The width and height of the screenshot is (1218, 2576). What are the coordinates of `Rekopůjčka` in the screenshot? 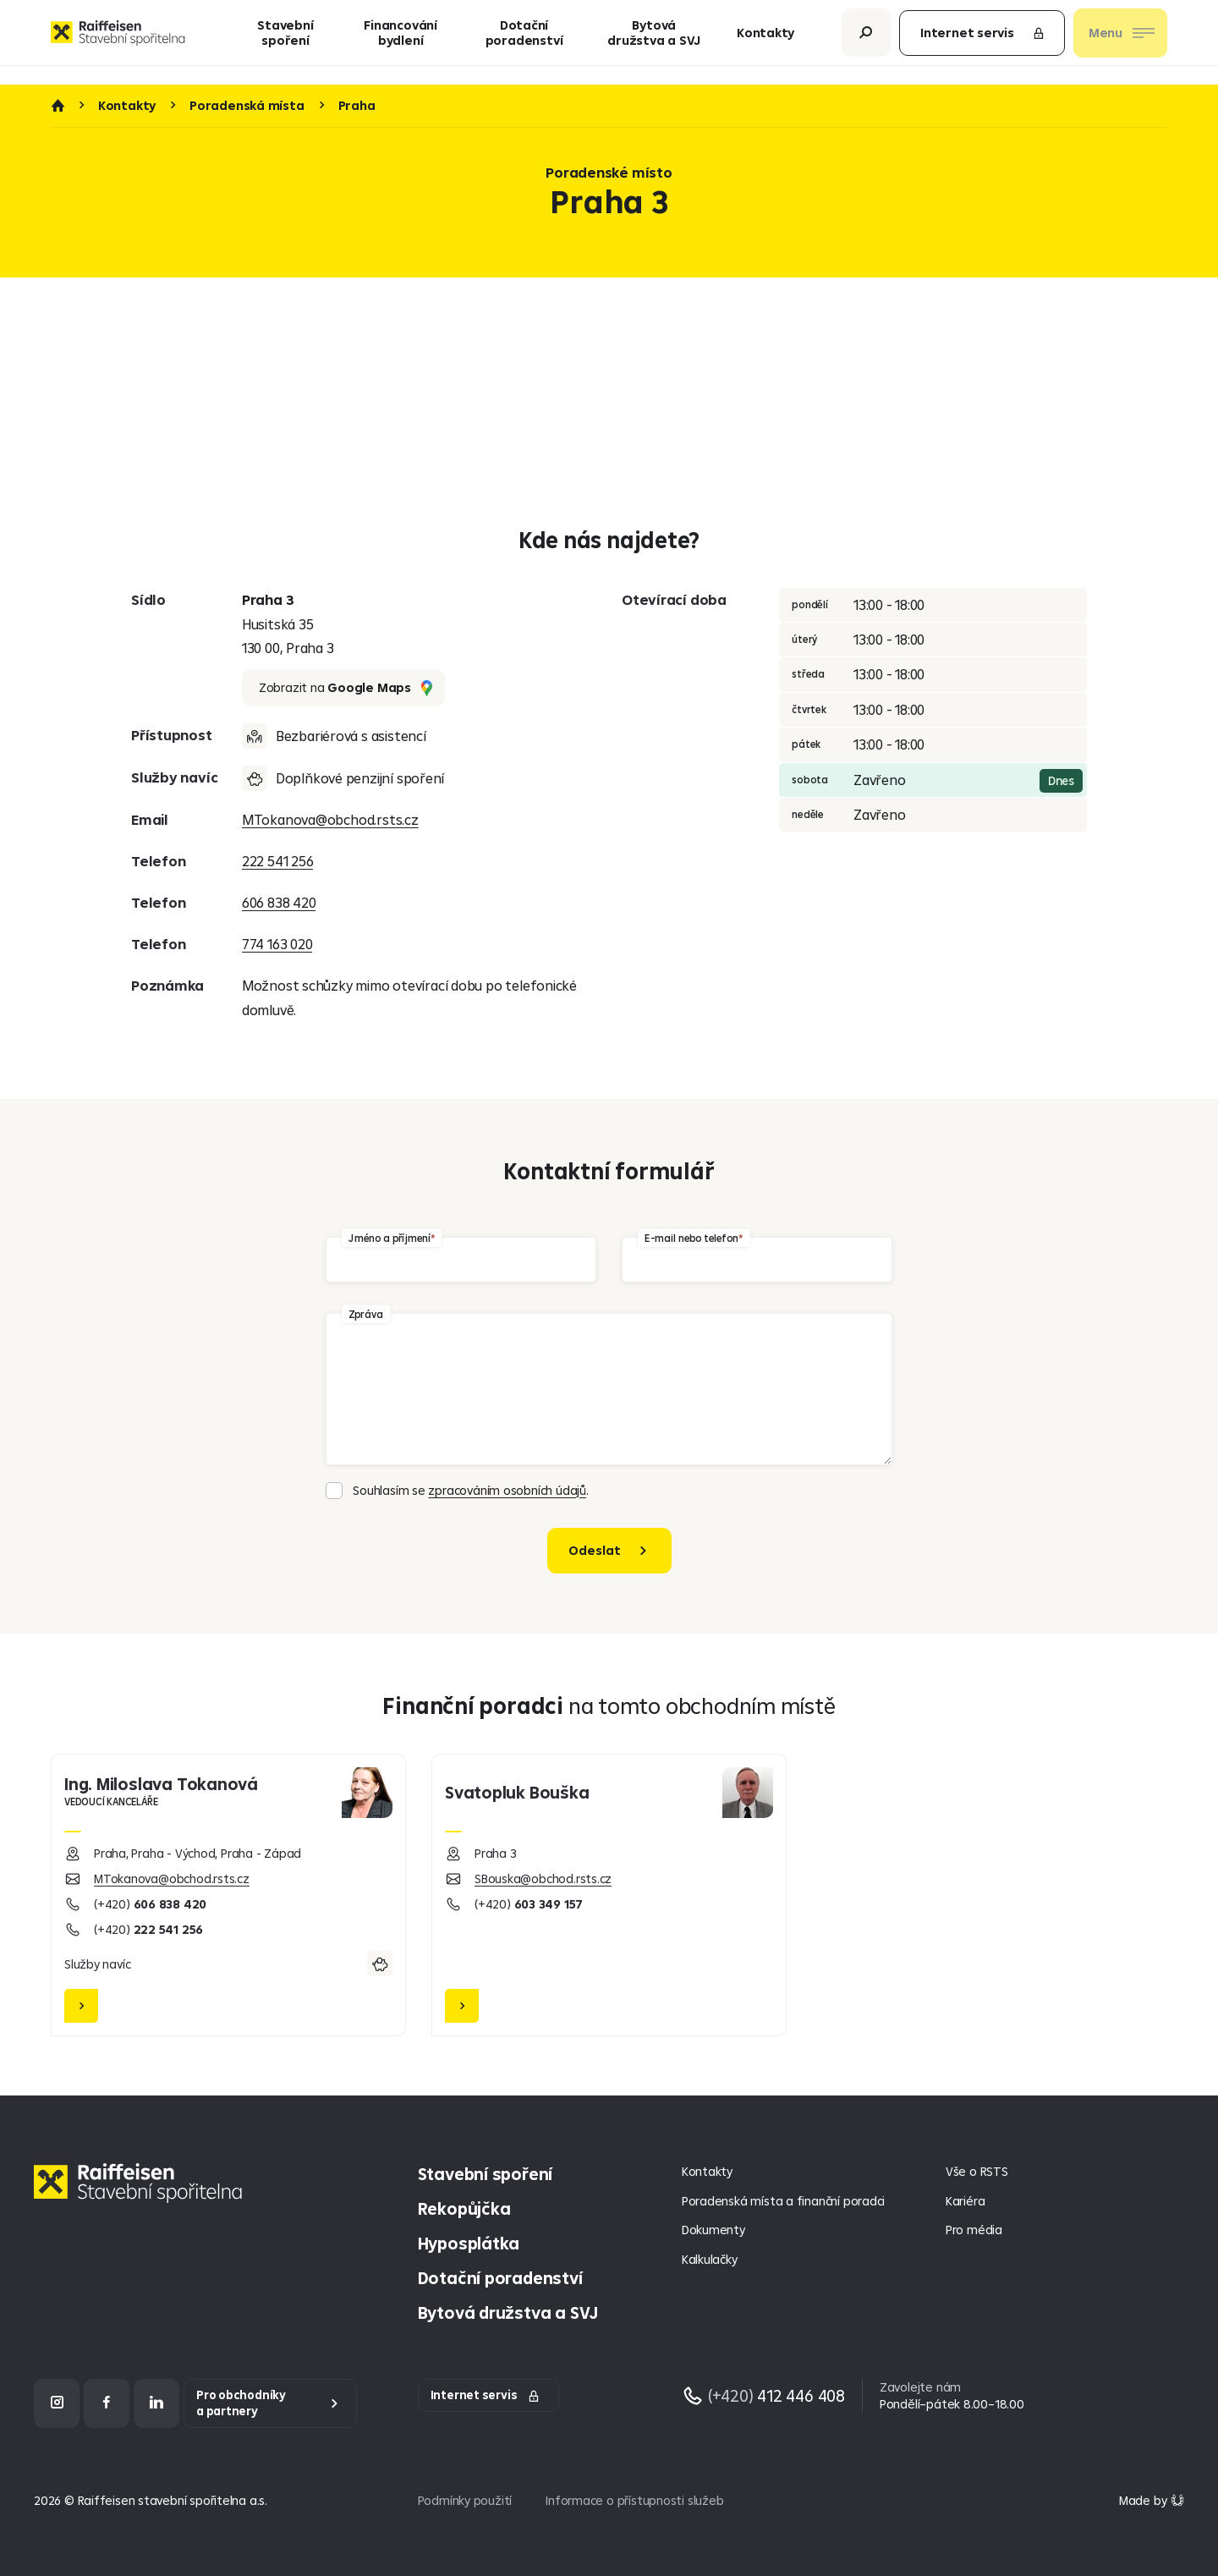 It's located at (464, 2208).